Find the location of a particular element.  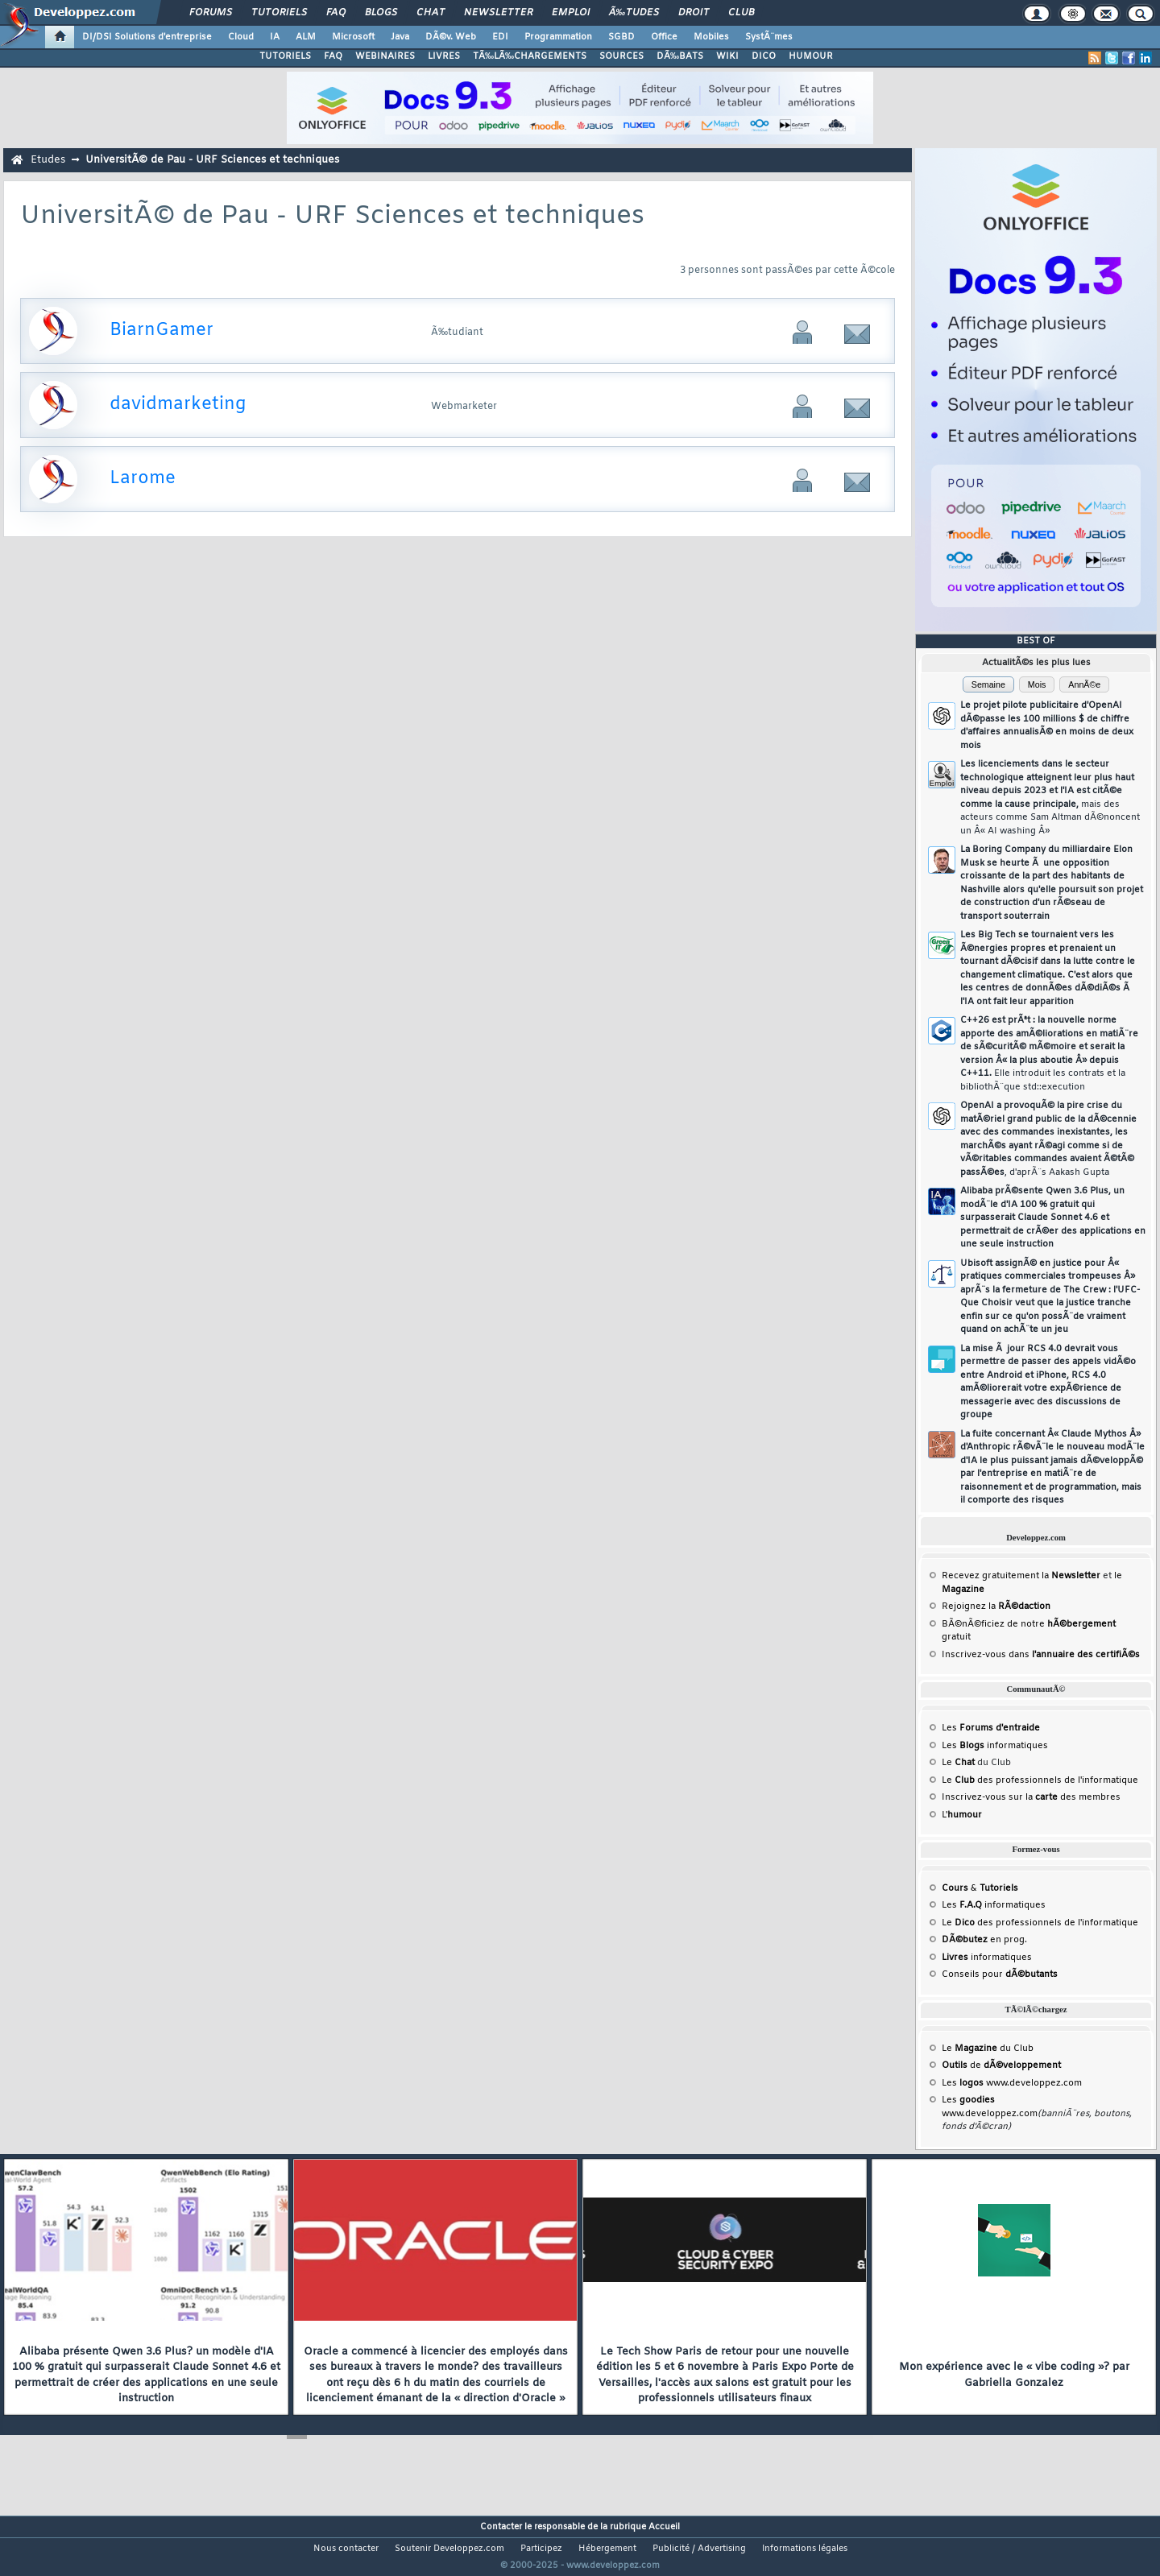

DÃ‰BATS is located at coordinates (680, 56).